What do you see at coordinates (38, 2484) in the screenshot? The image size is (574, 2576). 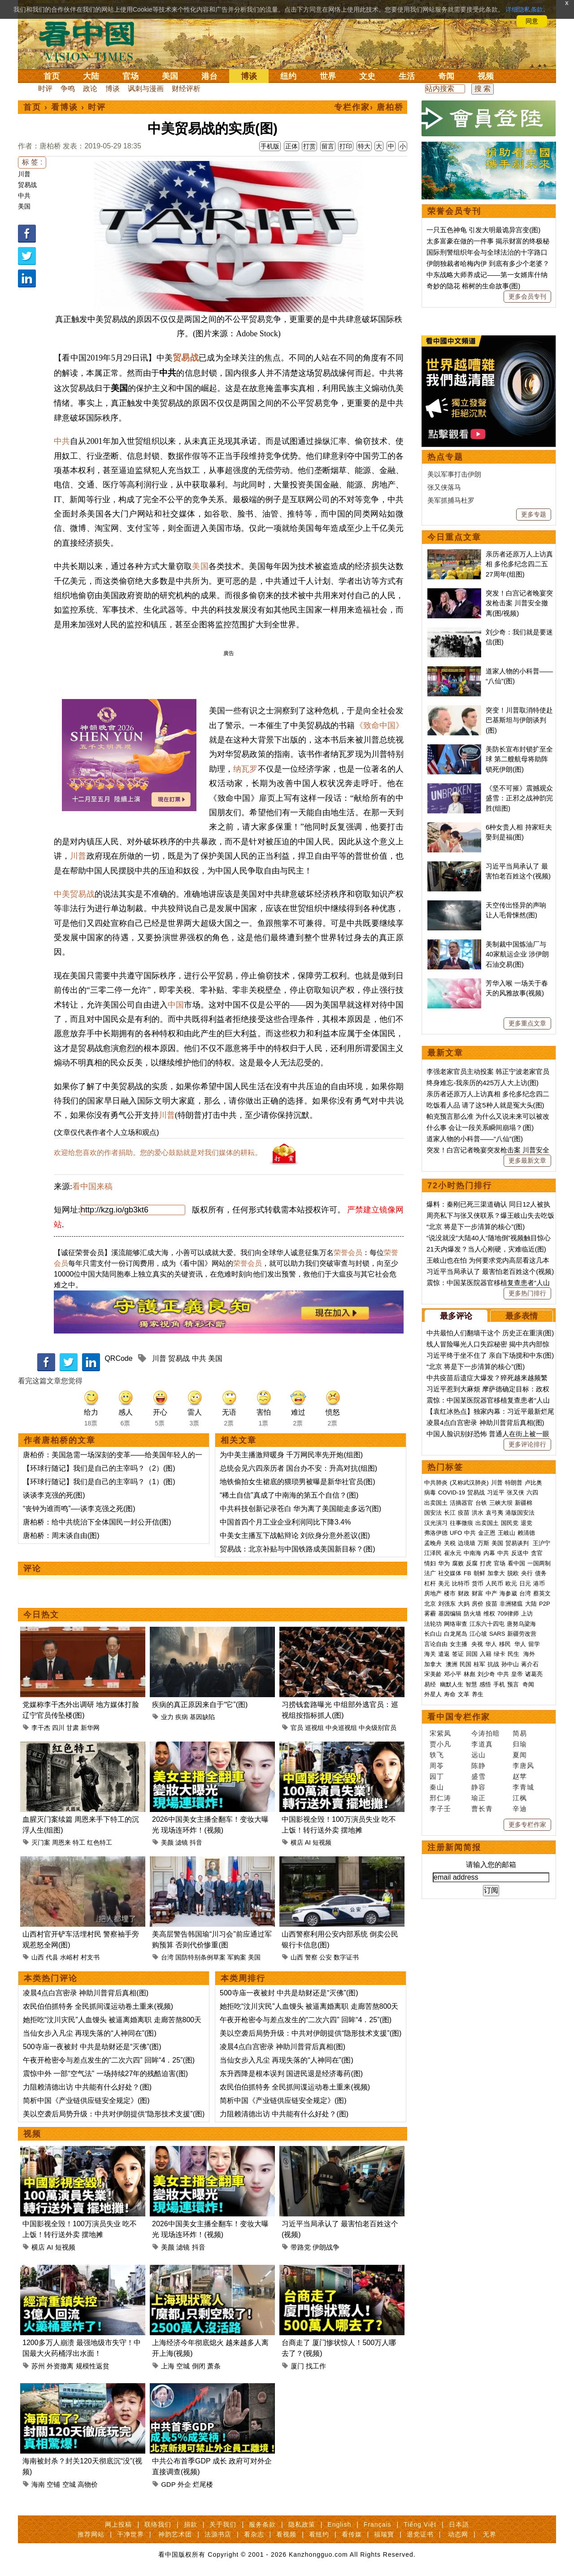 I see `海南` at bounding box center [38, 2484].